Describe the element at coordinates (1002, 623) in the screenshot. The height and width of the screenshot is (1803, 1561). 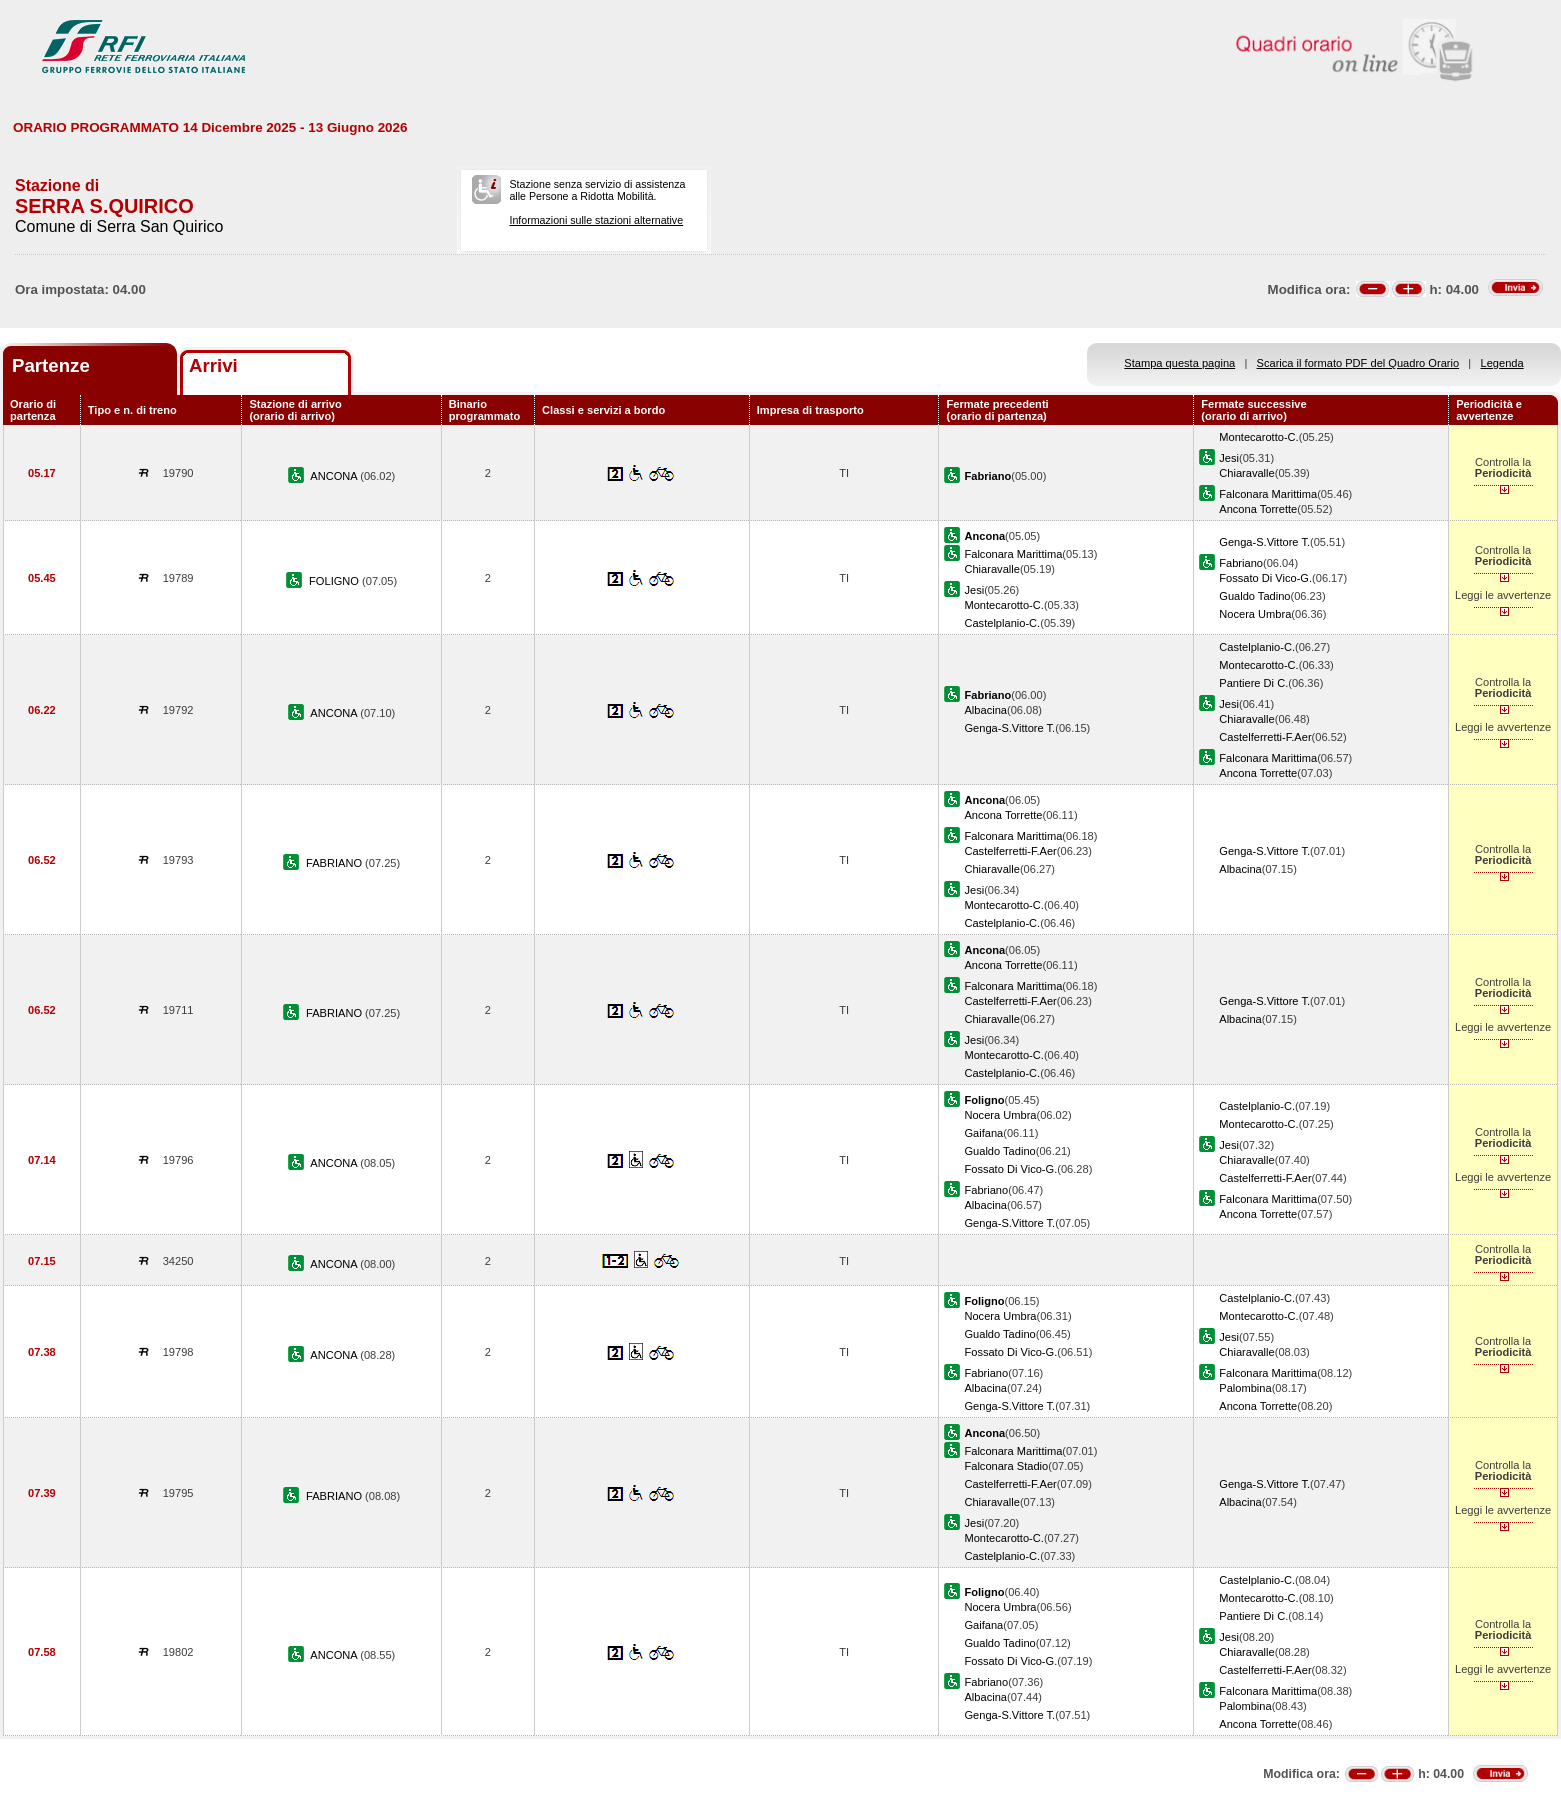
I see `Castelplanio-C.` at that location.